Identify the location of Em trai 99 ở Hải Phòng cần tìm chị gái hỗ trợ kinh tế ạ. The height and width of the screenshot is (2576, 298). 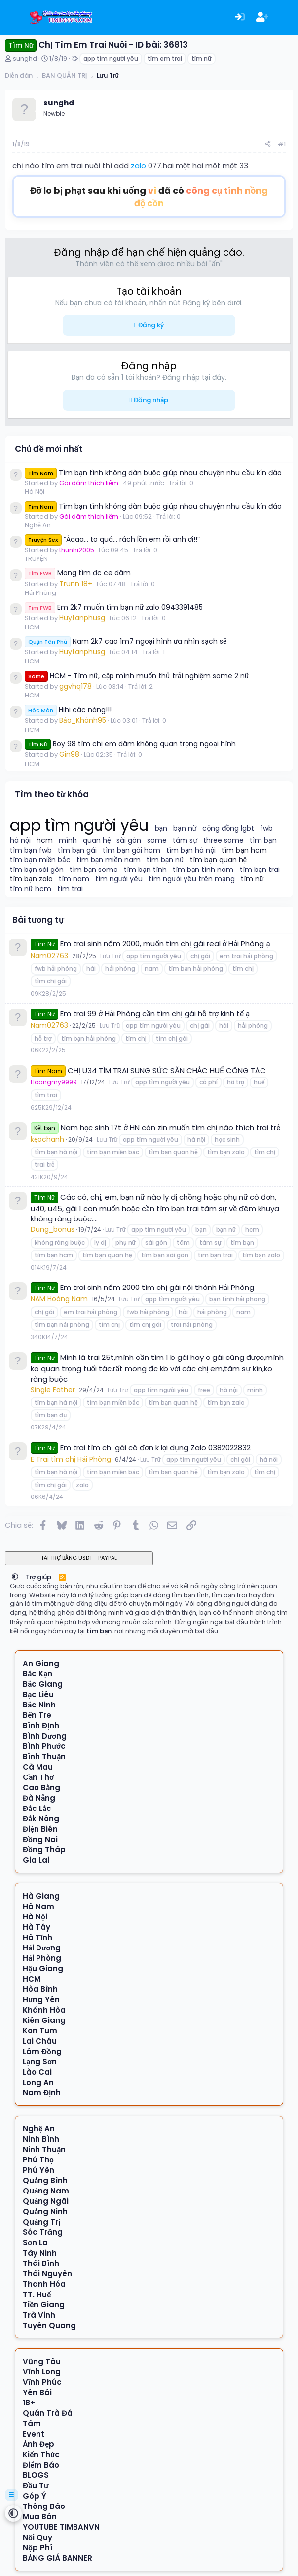
(155, 1014).